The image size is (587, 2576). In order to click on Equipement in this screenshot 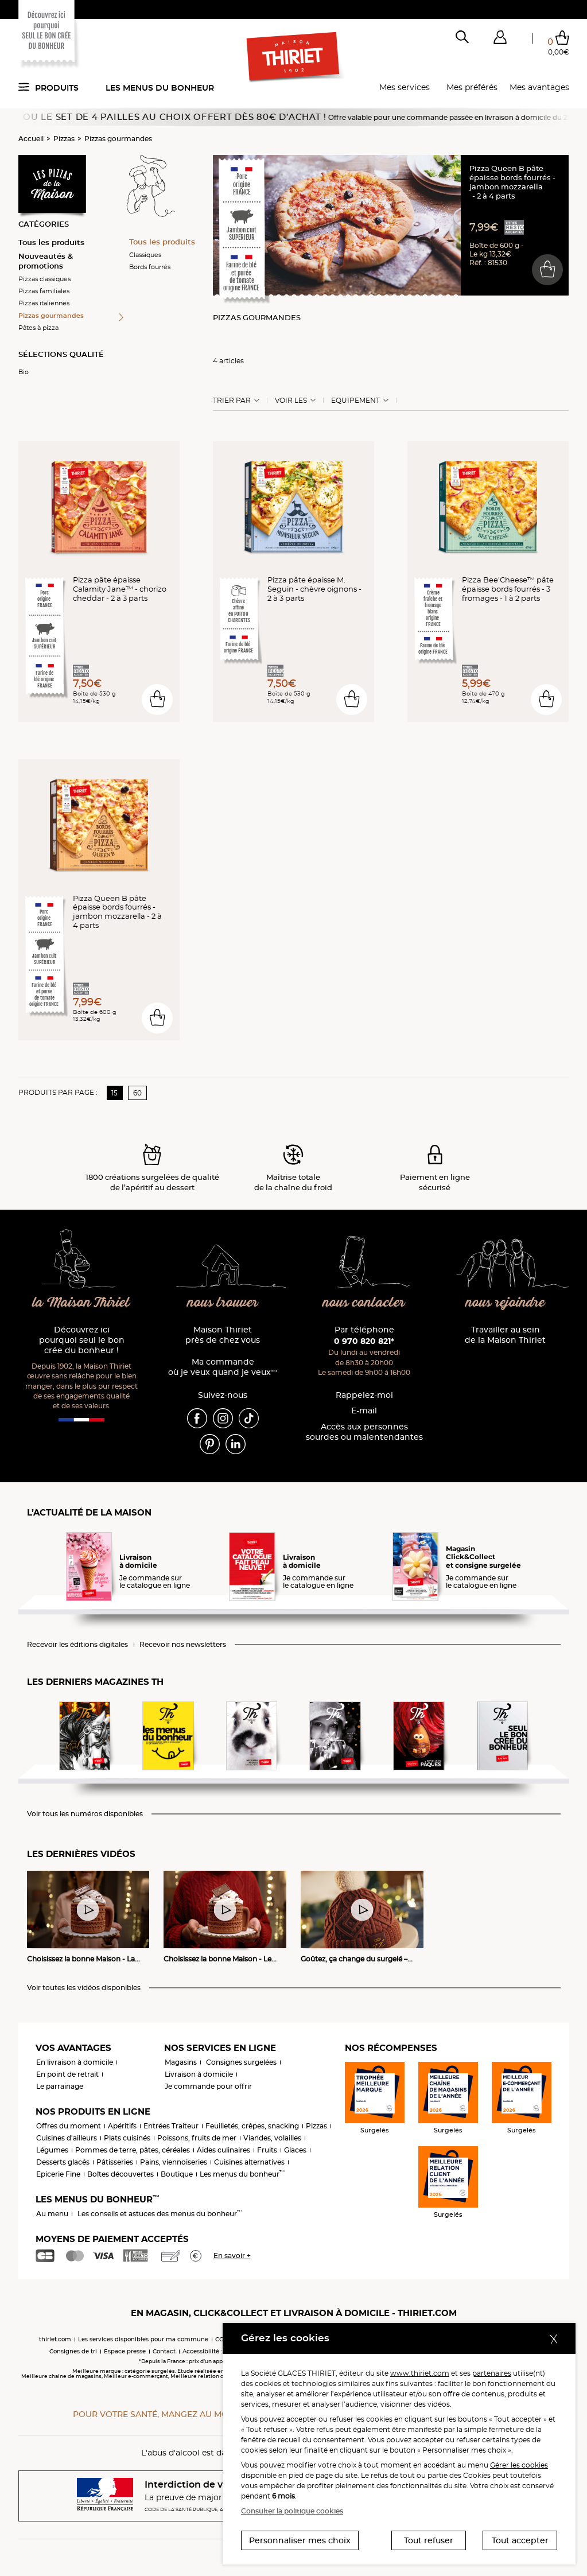, I will do `click(355, 401)`.